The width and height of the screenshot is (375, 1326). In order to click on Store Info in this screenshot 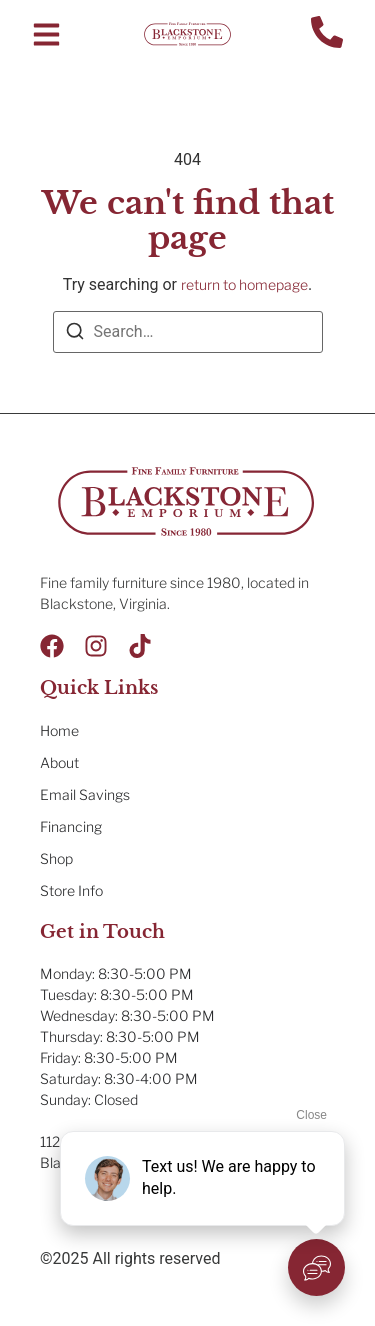, I will do `click(71, 890)`.